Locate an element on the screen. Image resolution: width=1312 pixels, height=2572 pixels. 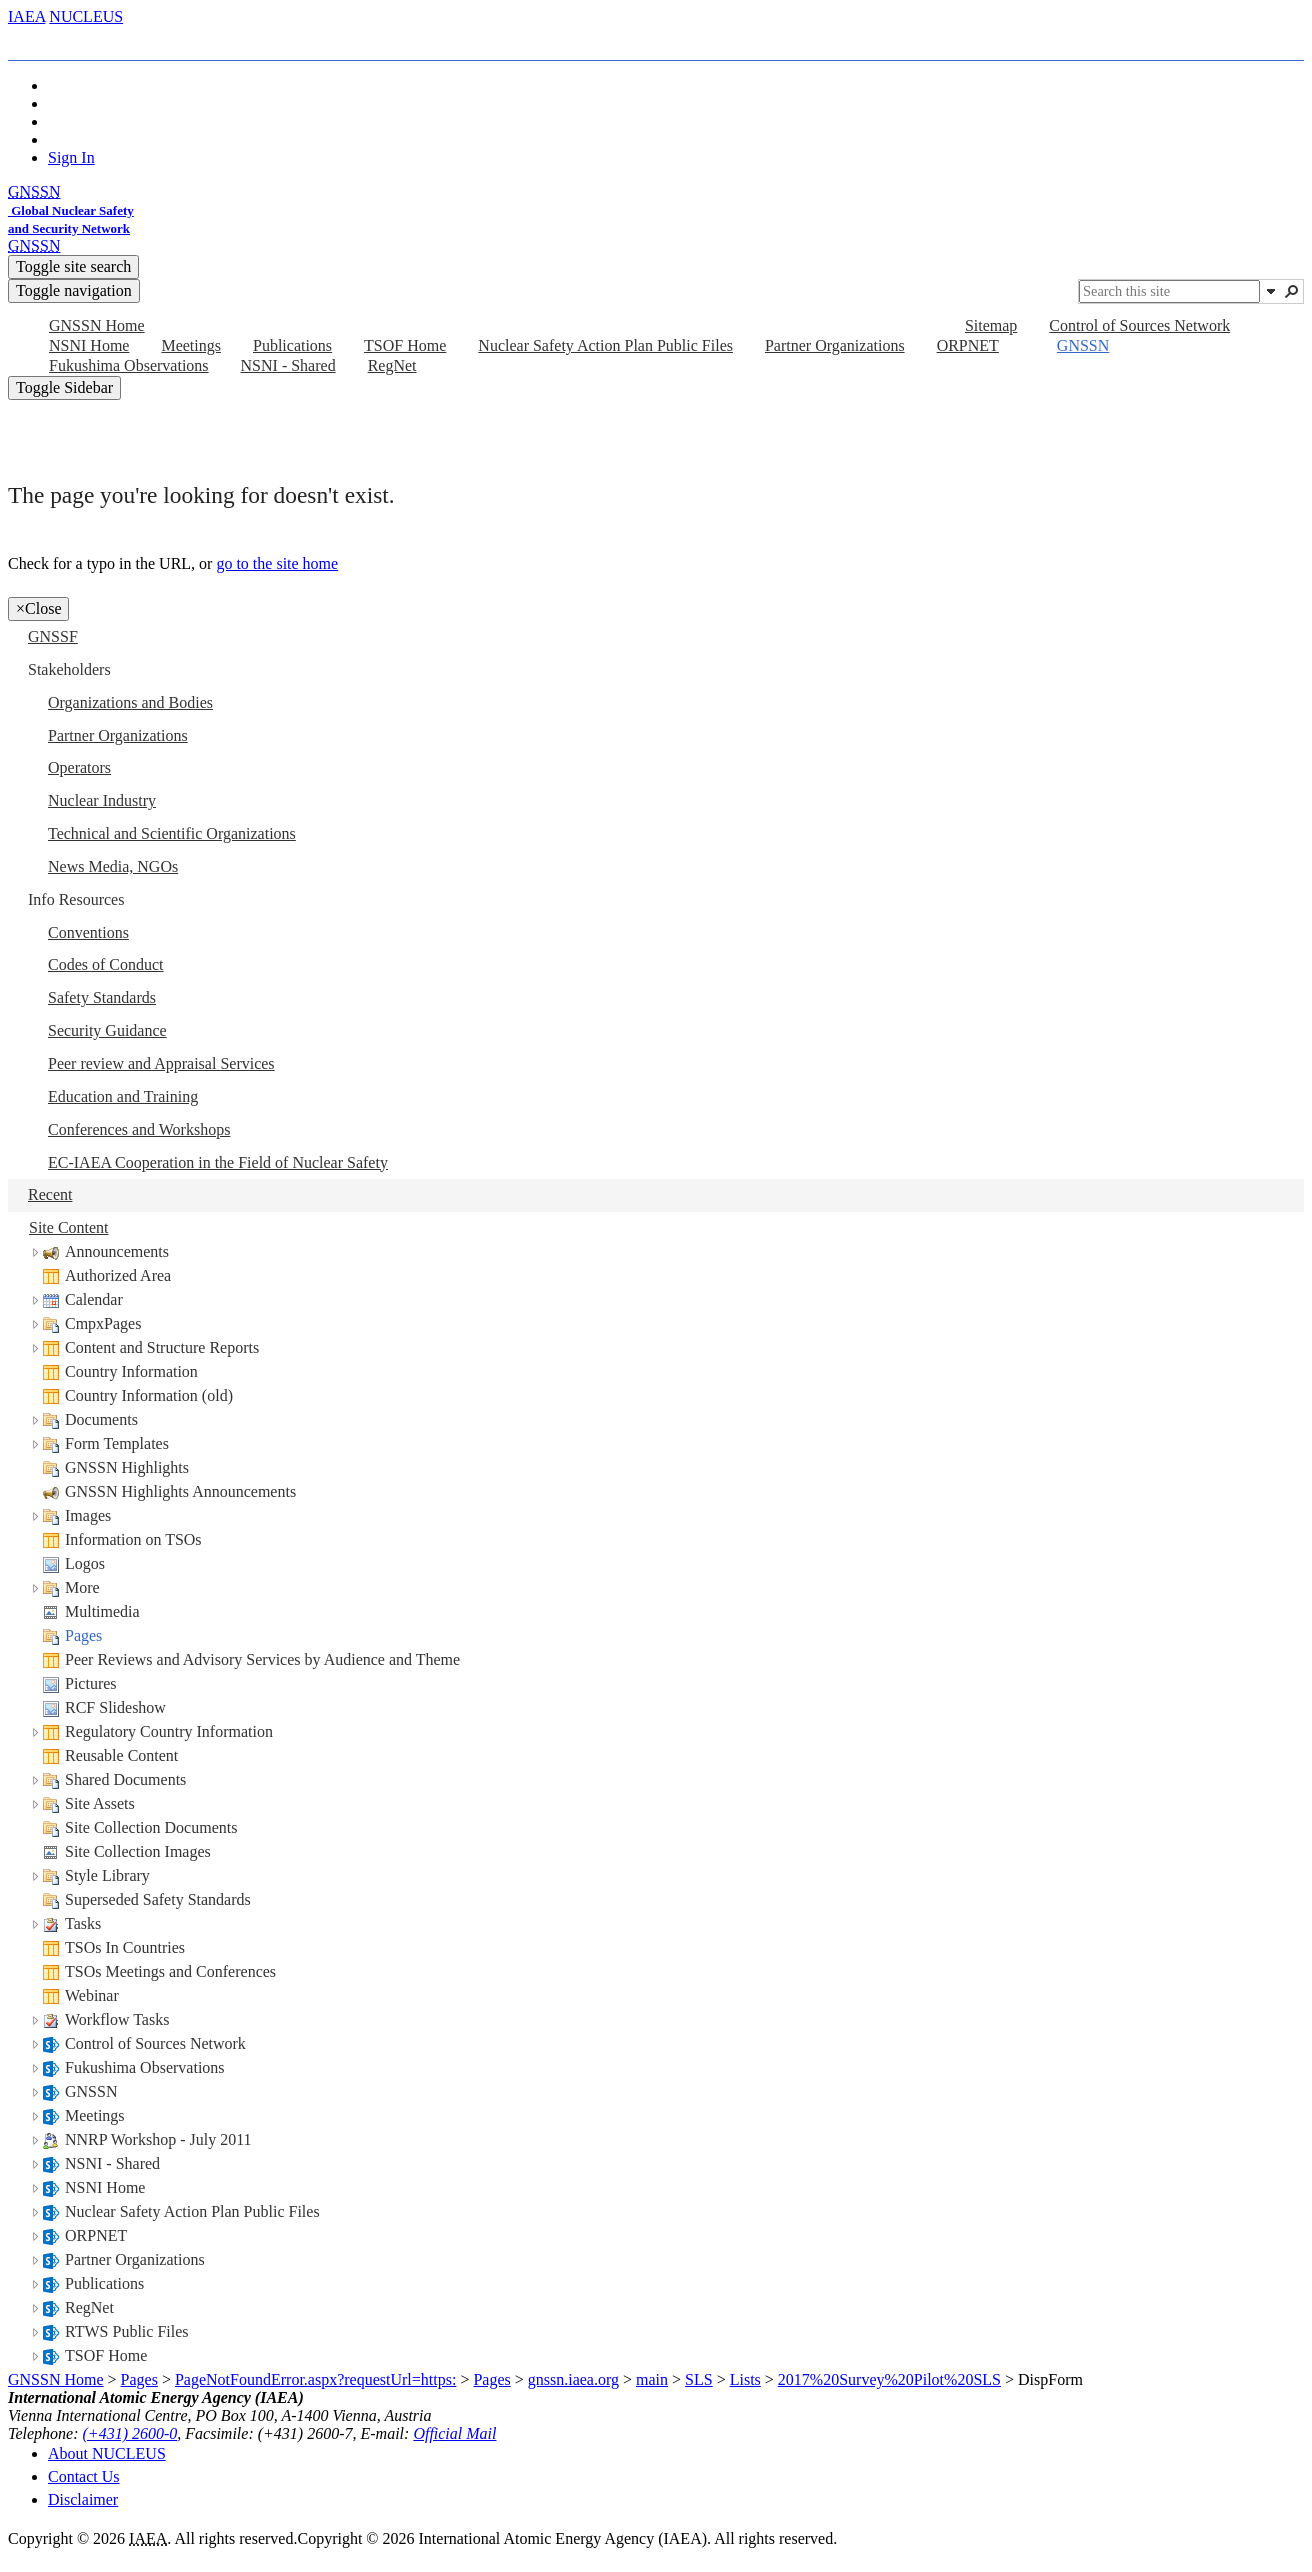
Style Library is located at coordinates (107, 1875).